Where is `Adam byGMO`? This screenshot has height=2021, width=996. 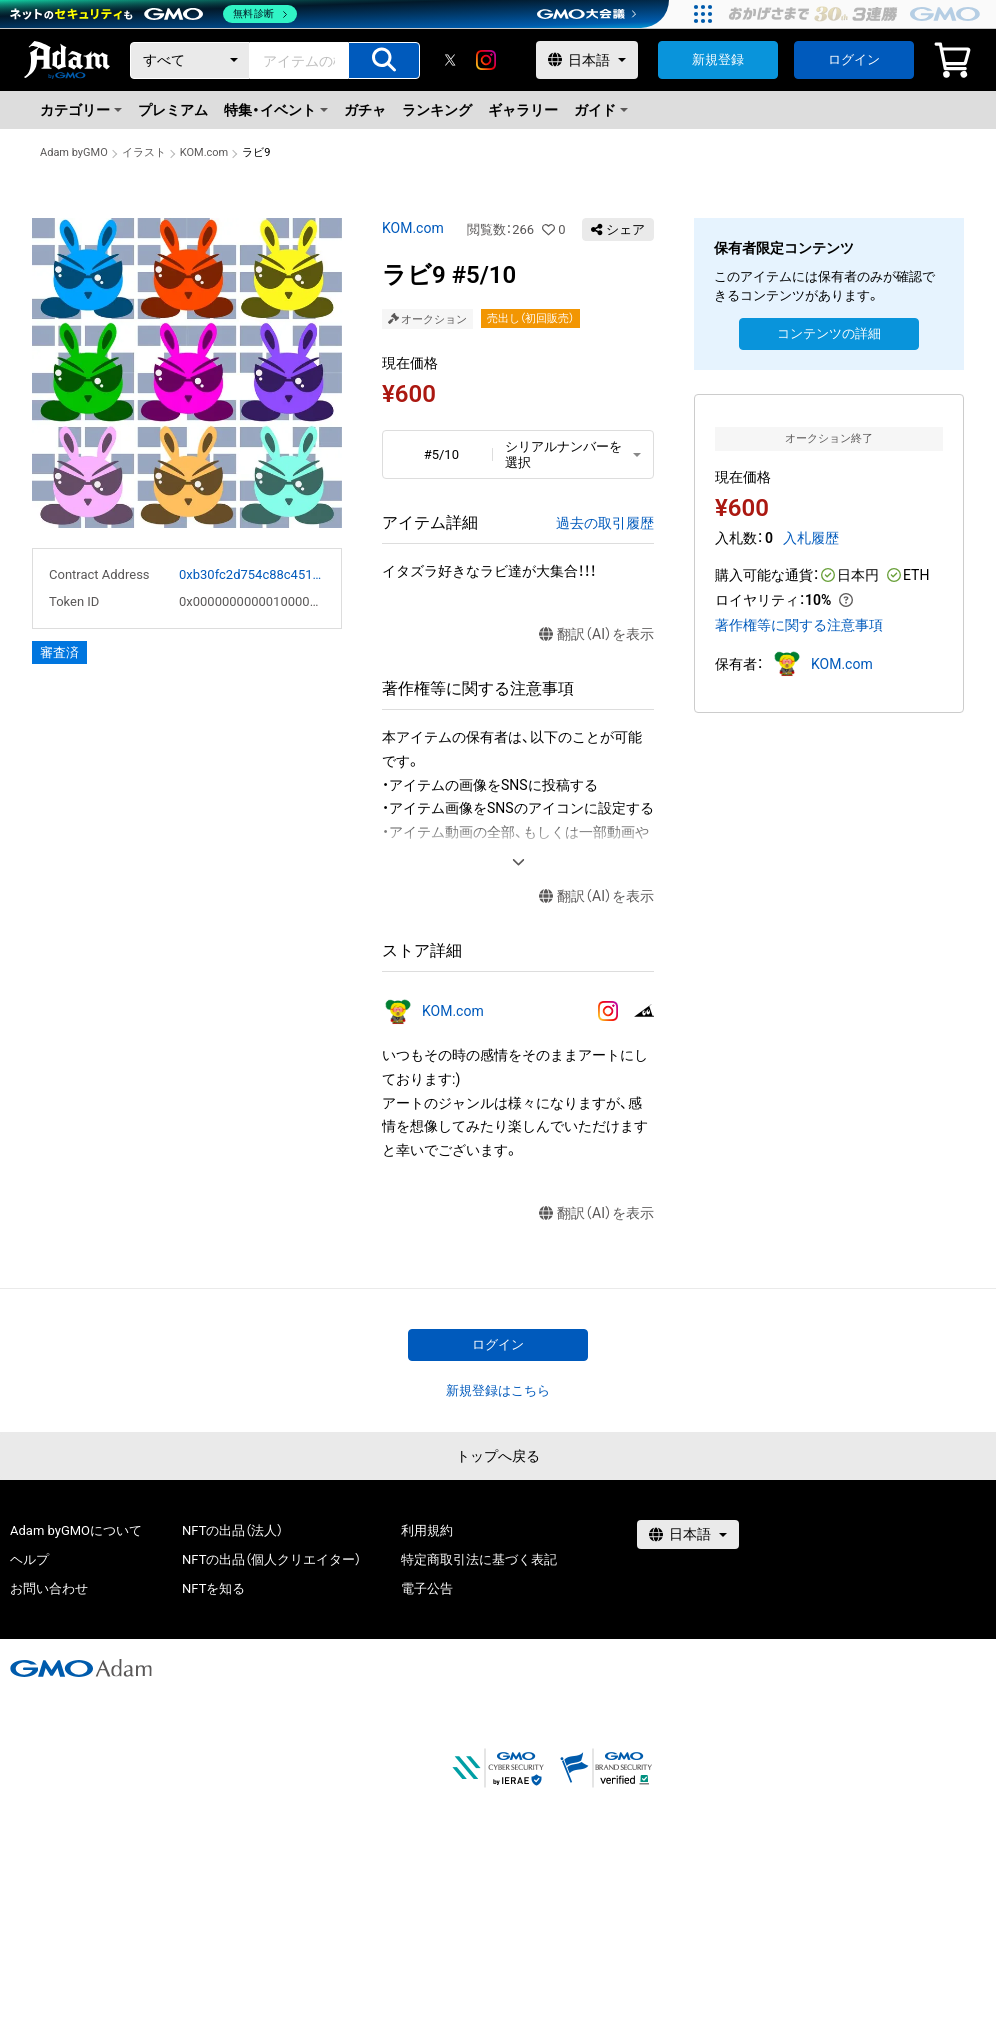 Adam byGMO is located at coordinates (74, 152).